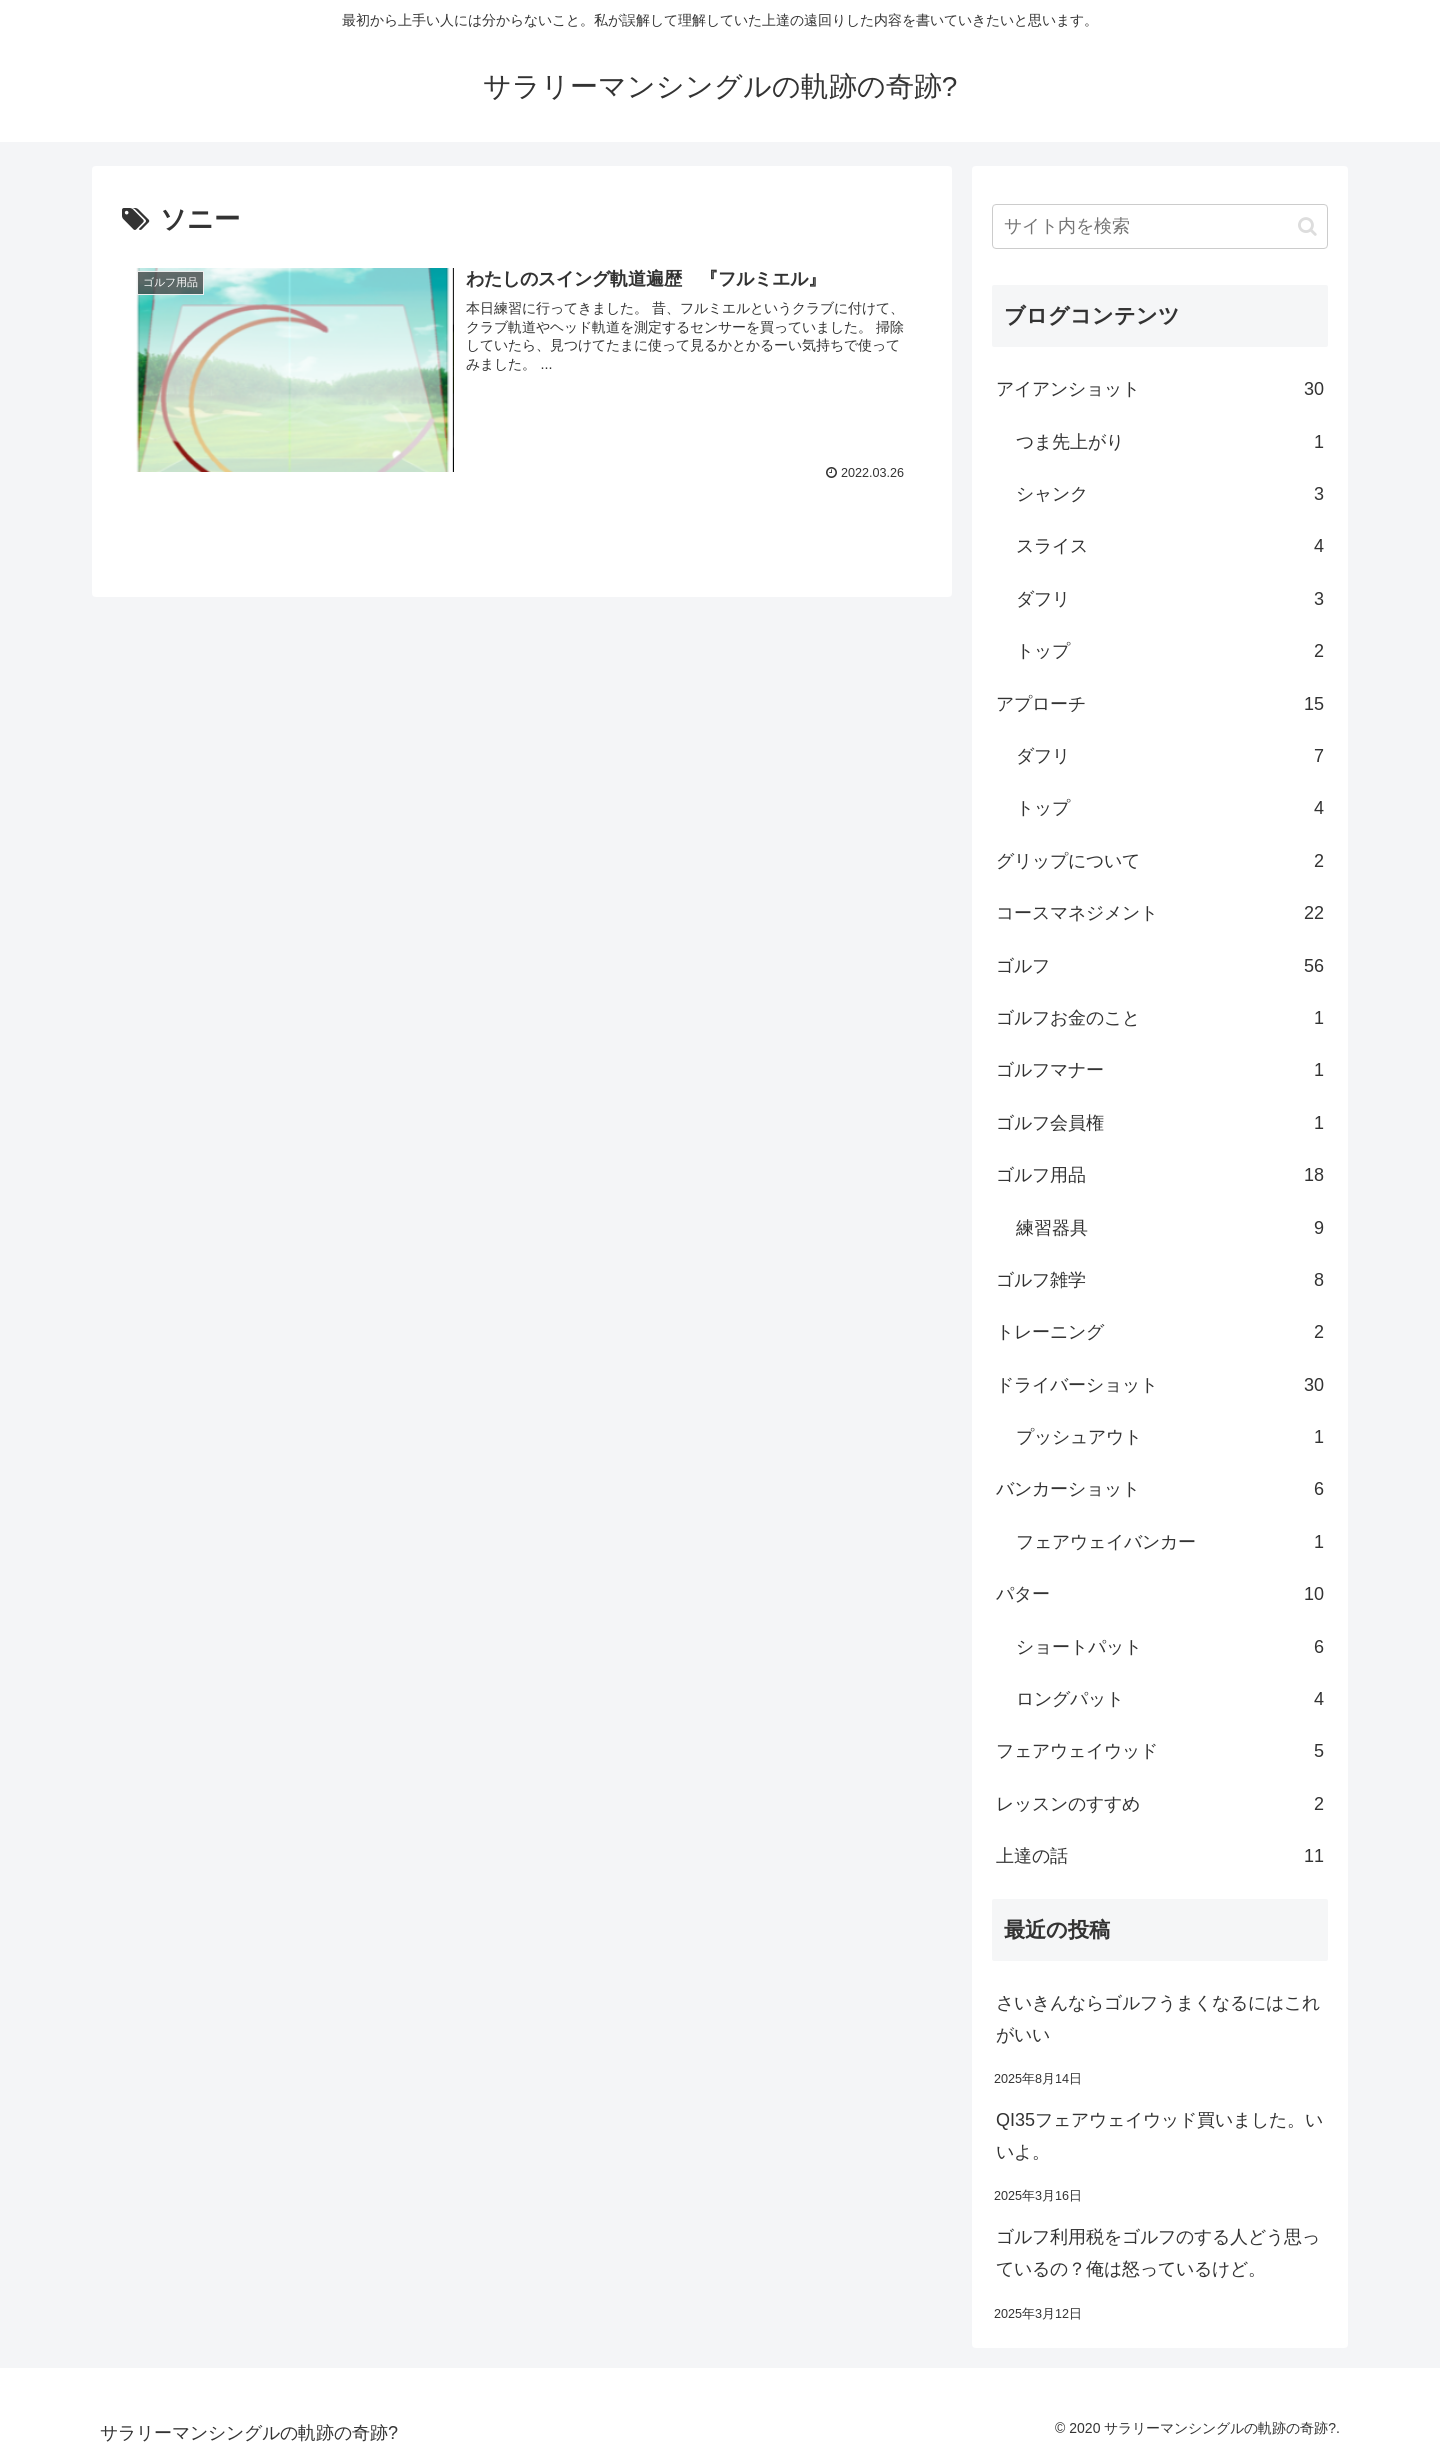 This screenshot has width=1440, height=2457. Describe the element at coordinates (1170, 494) in the screenshot. I see `シャンク` at that location.